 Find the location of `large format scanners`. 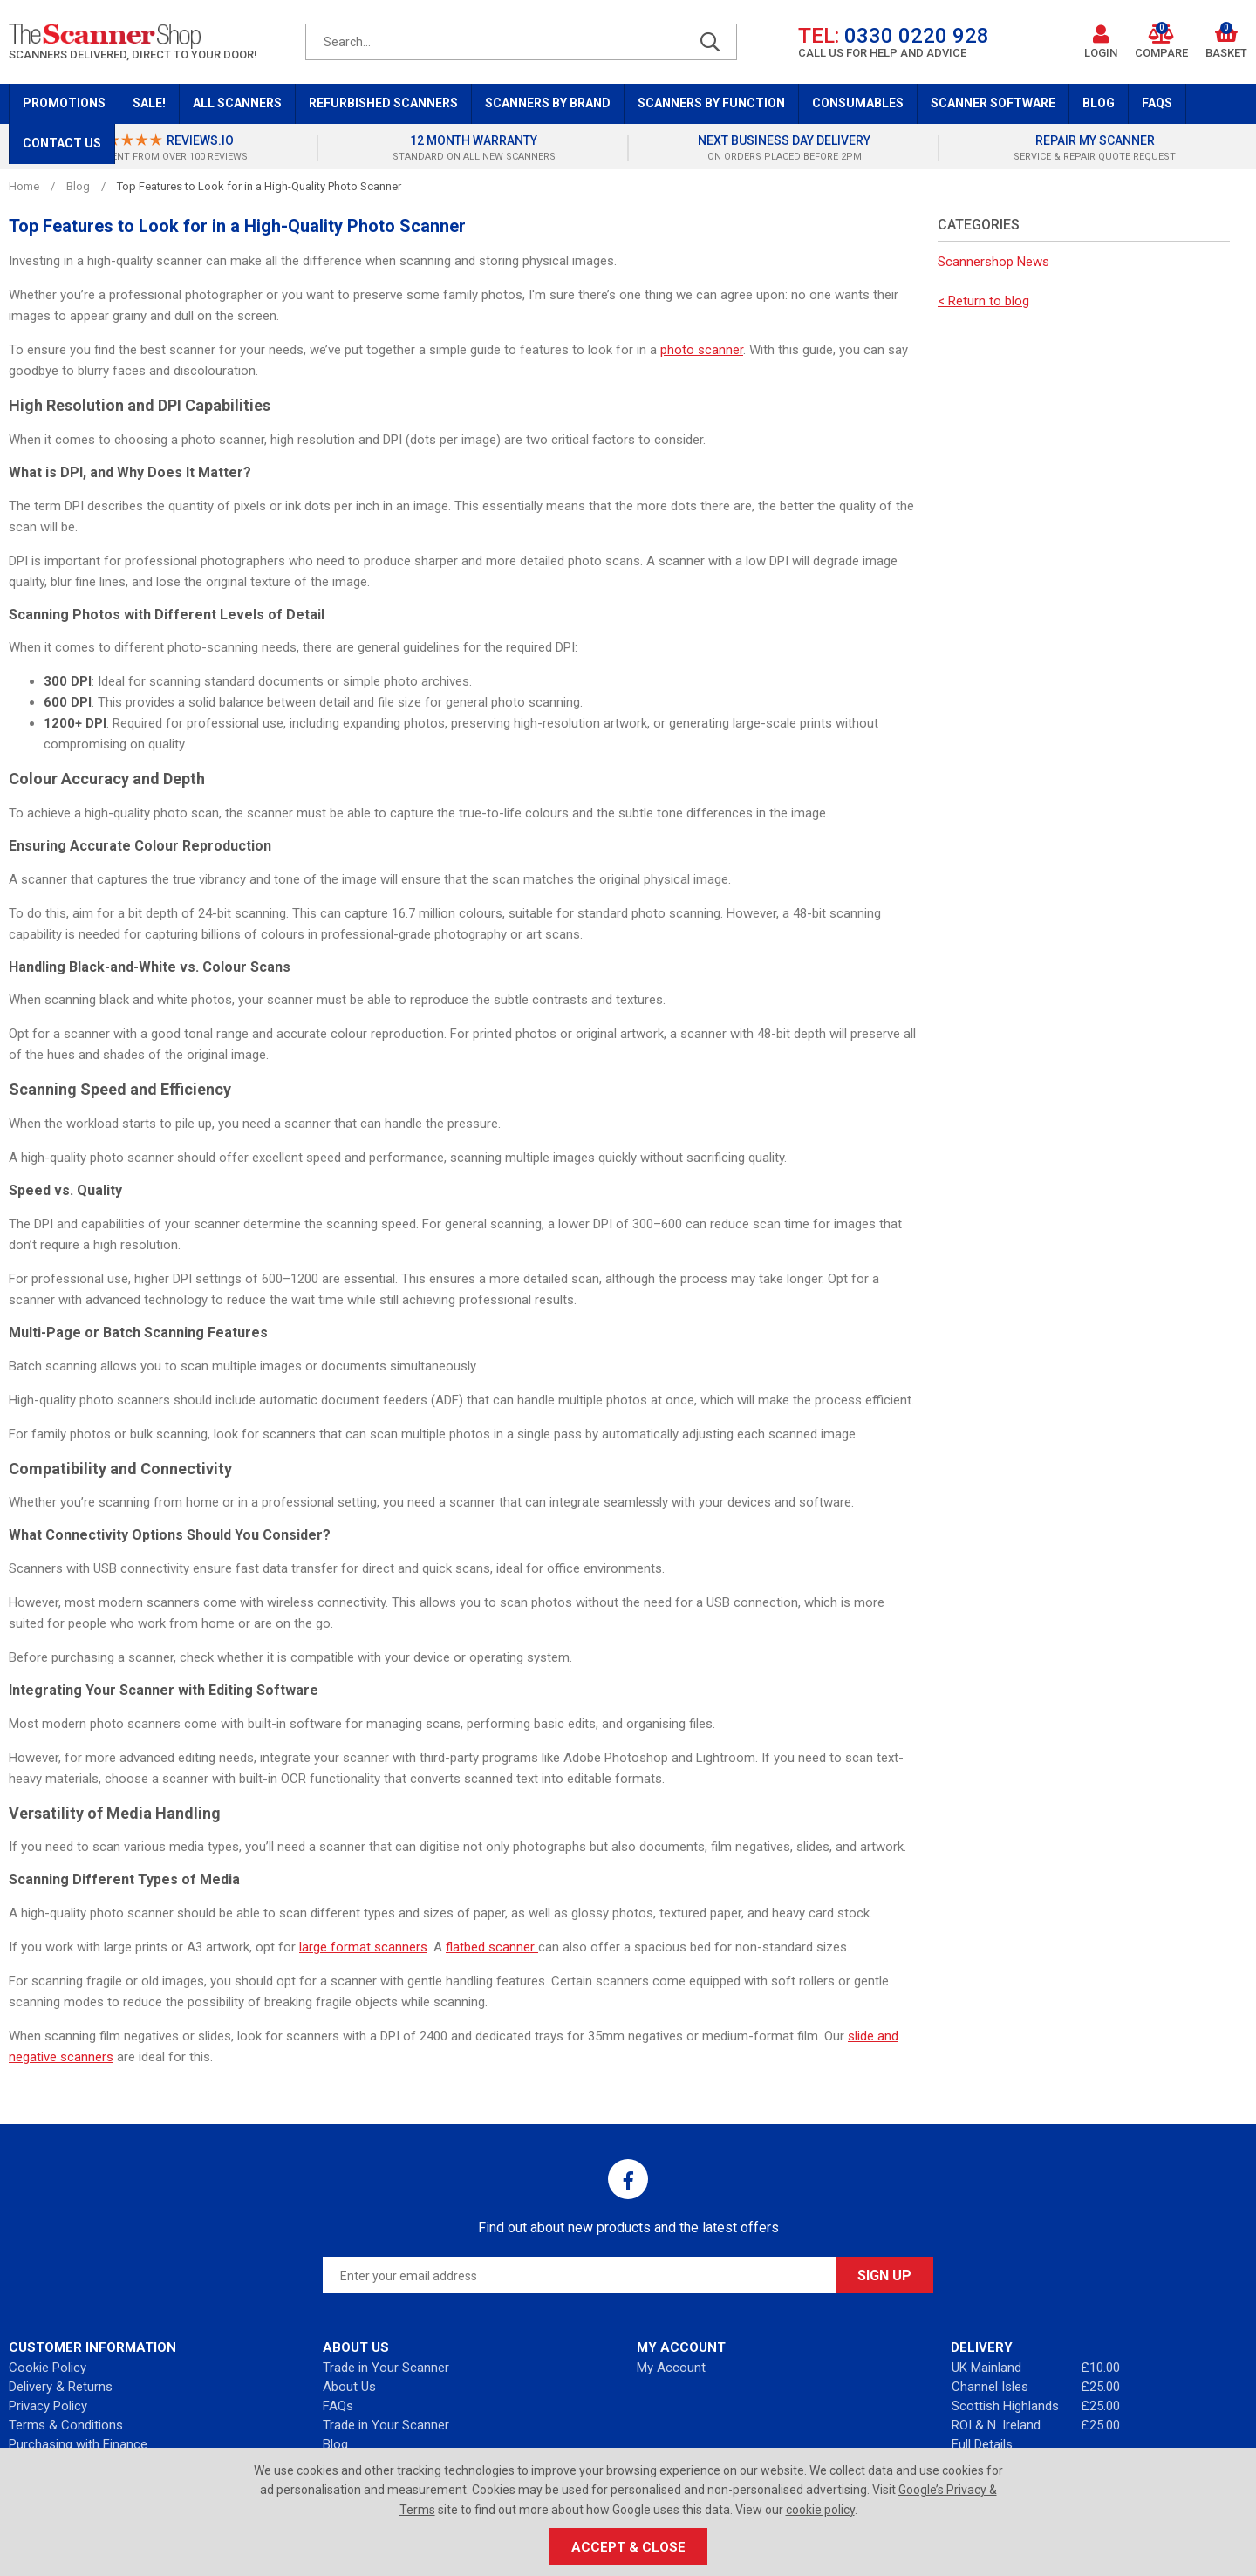

large format scanners is located at coordinates (363, 1947).